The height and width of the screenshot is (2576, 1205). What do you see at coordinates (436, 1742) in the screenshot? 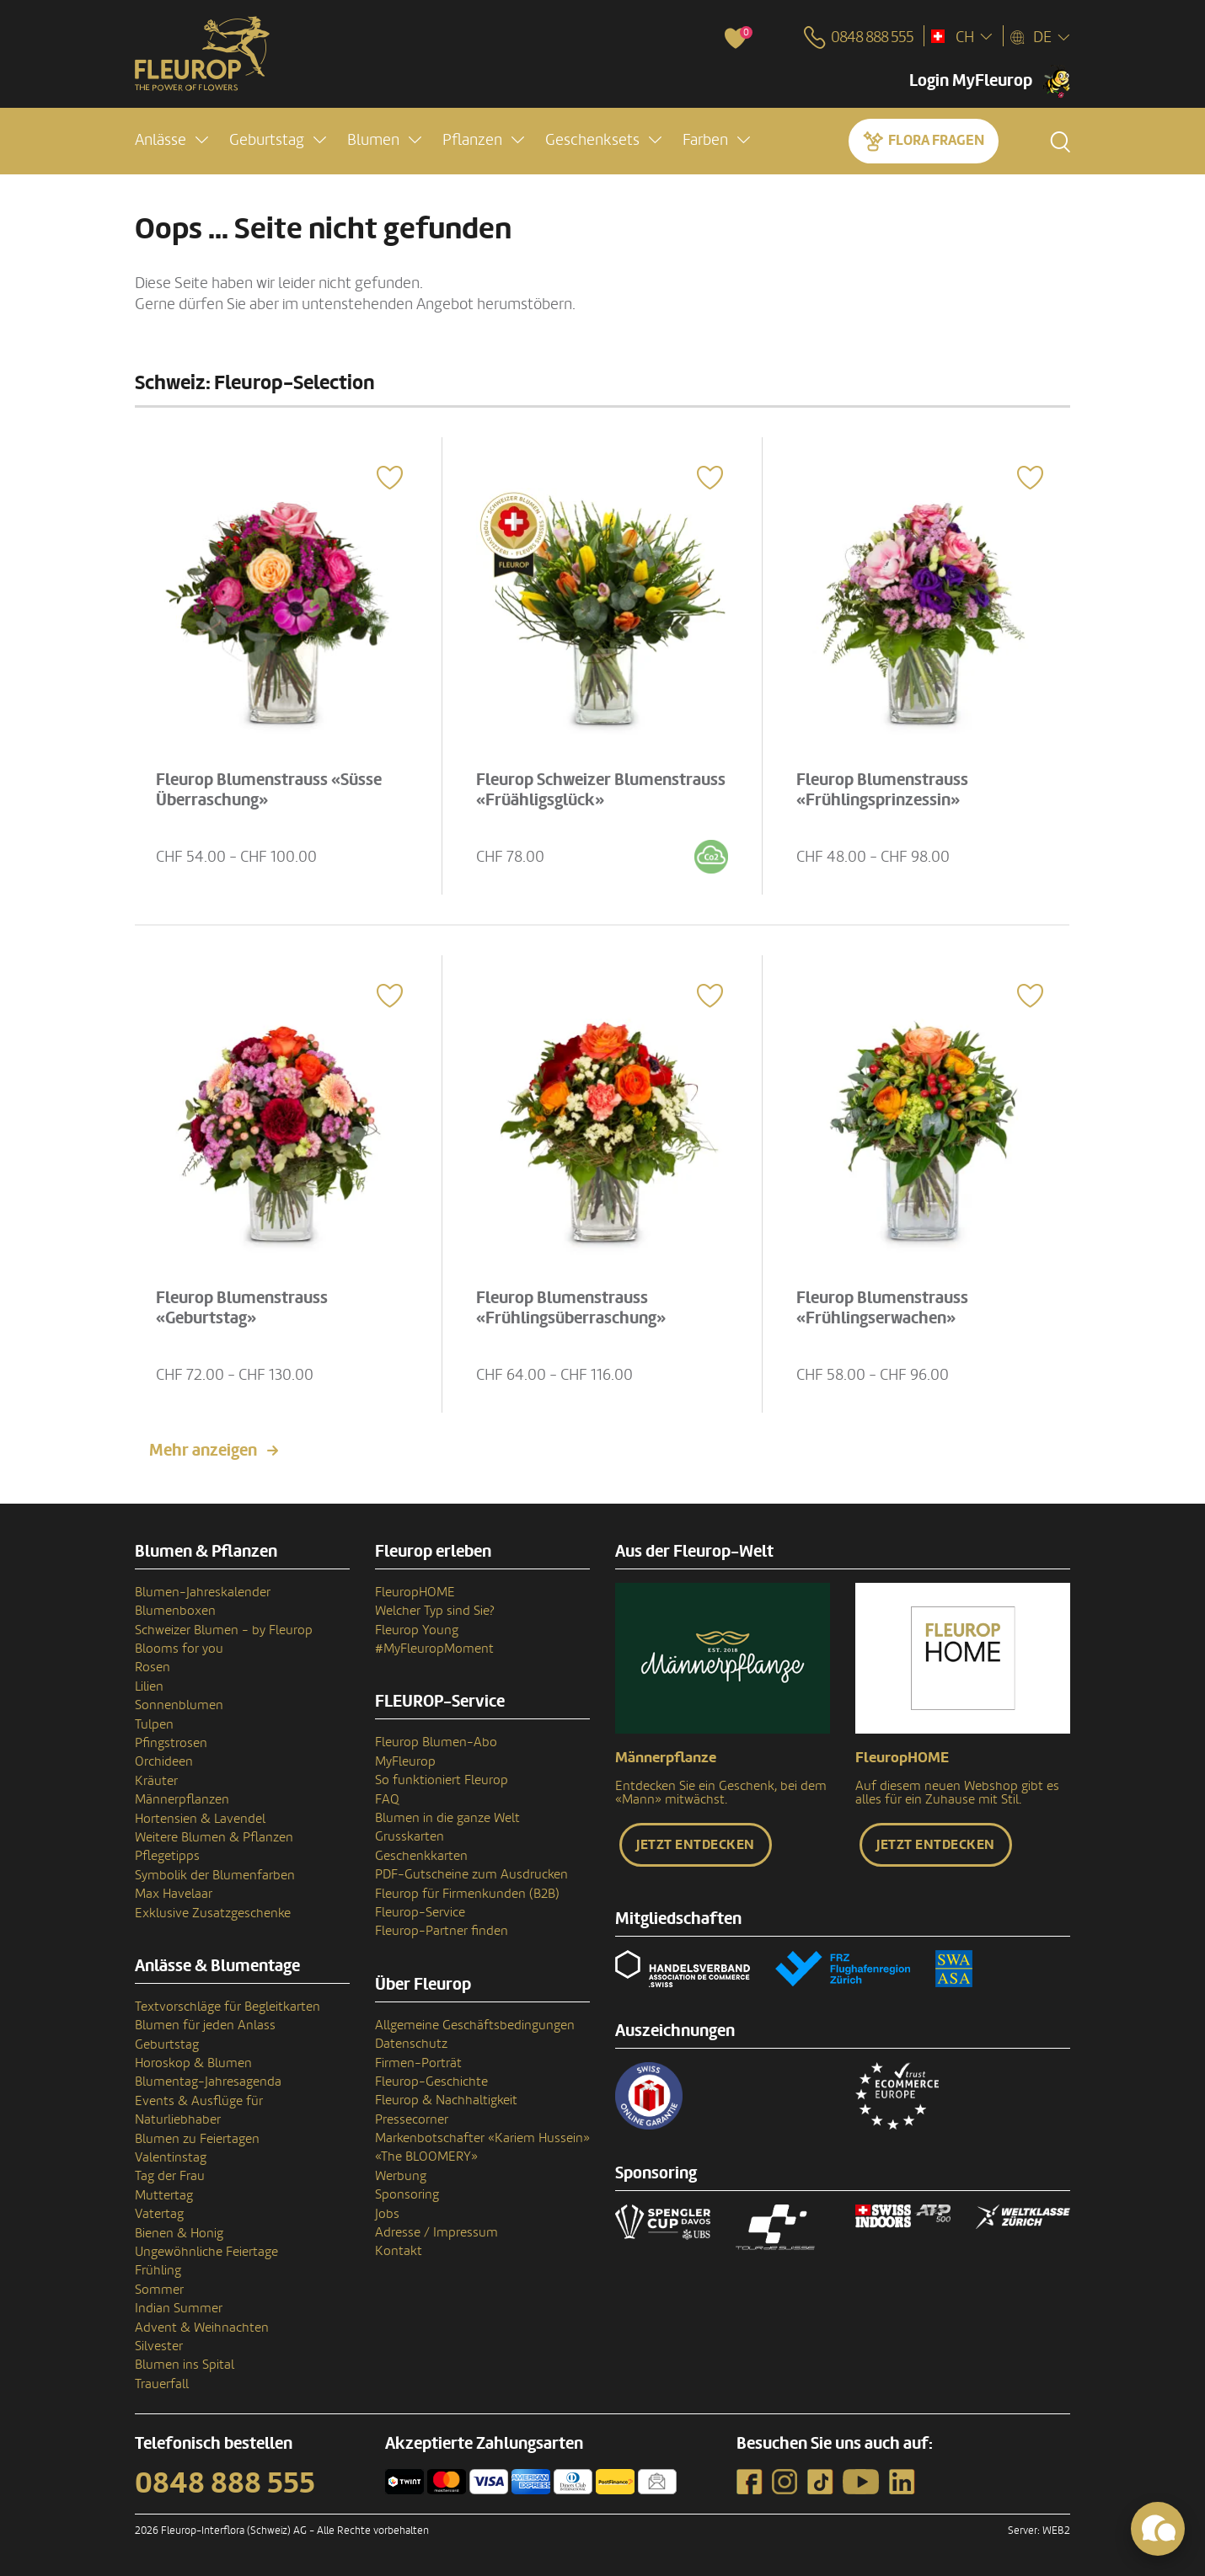
I see `Fleurop Blumen-Abo` at bounding box center [436, 1742].